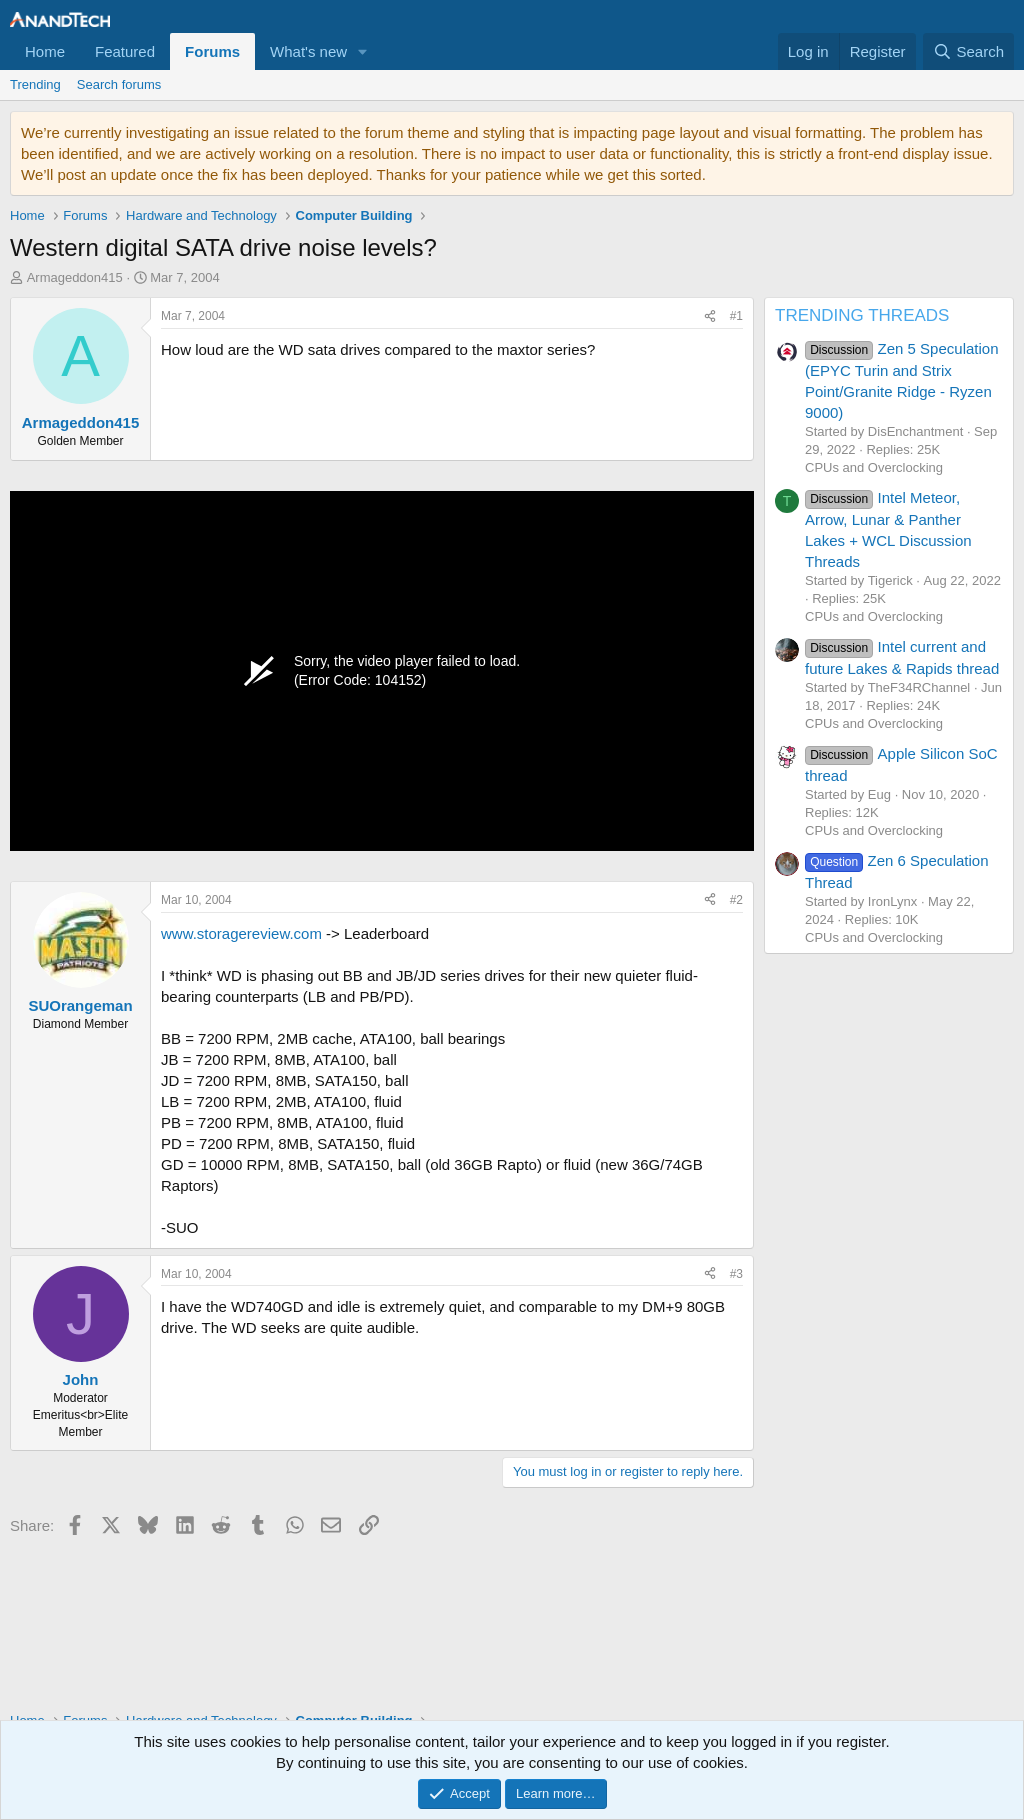 The image size is (1024, 1820). What do you see at coordinates (363, 51) in the screenshot?
I see `[button]` at bounding box center [363, 51].